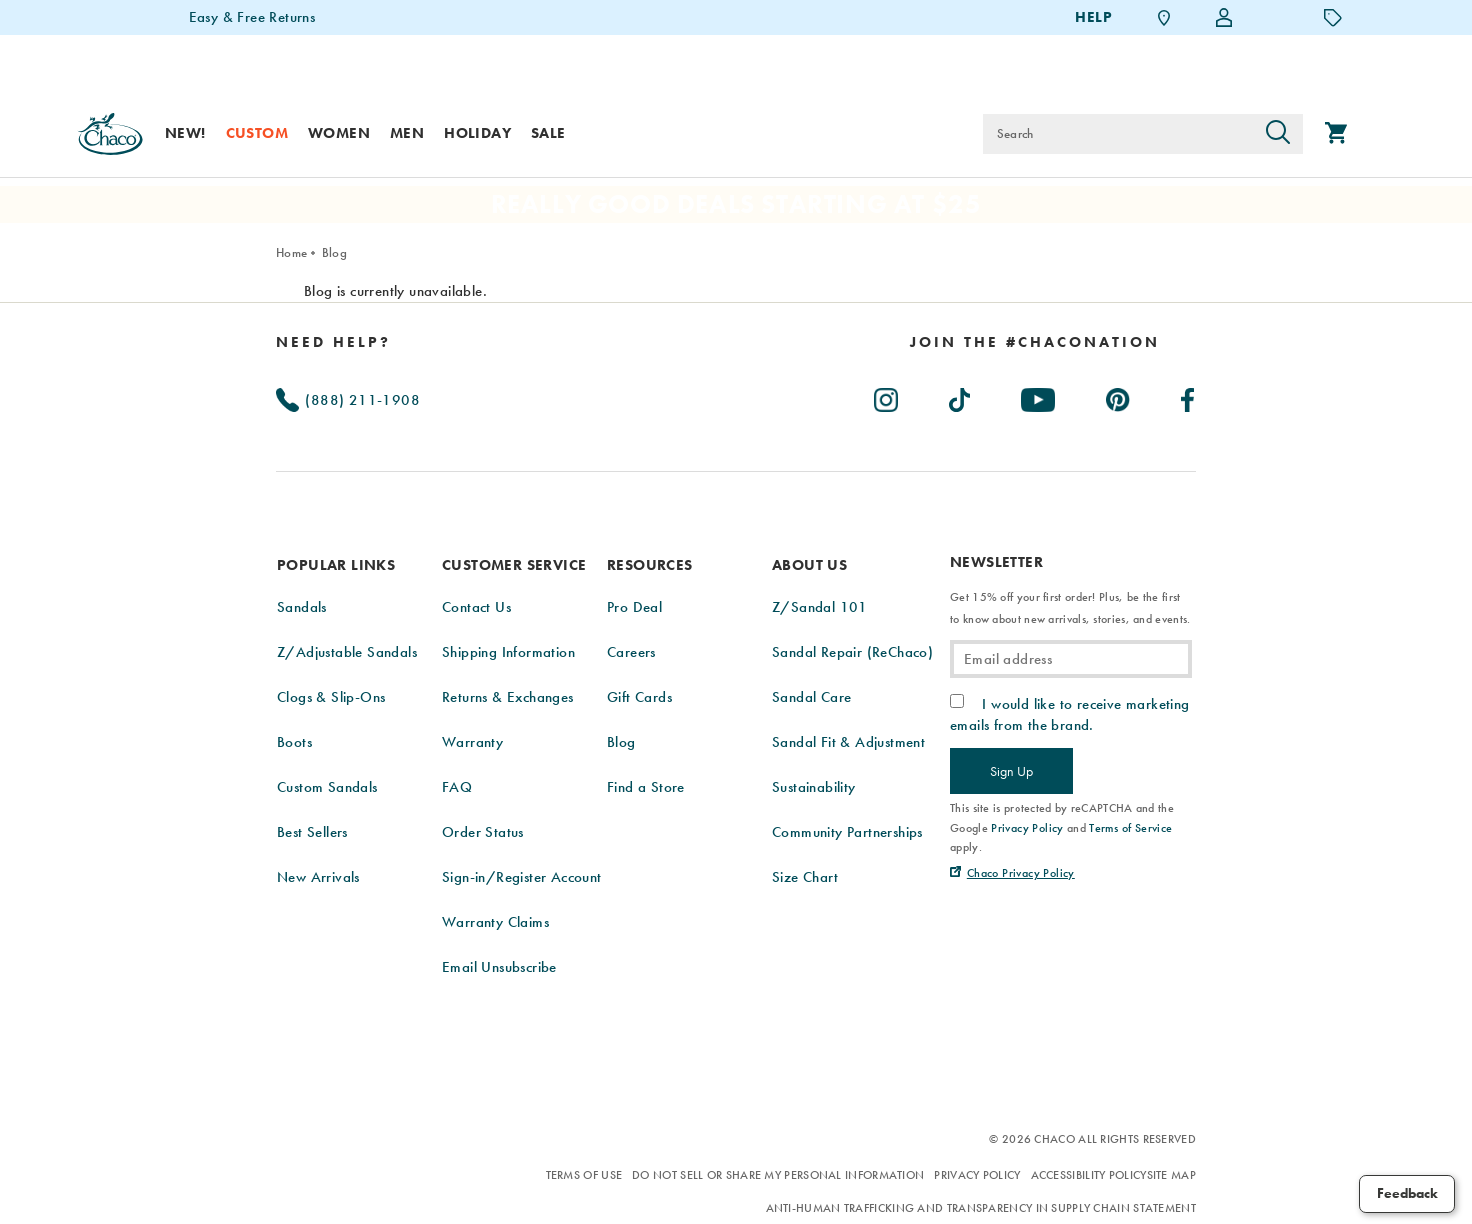 The width and height of the screenshot is (1472, 1224). Describe the element at coordinates (336, 565) in the screenshot. I see `Popular Links [presentation]` at that location.